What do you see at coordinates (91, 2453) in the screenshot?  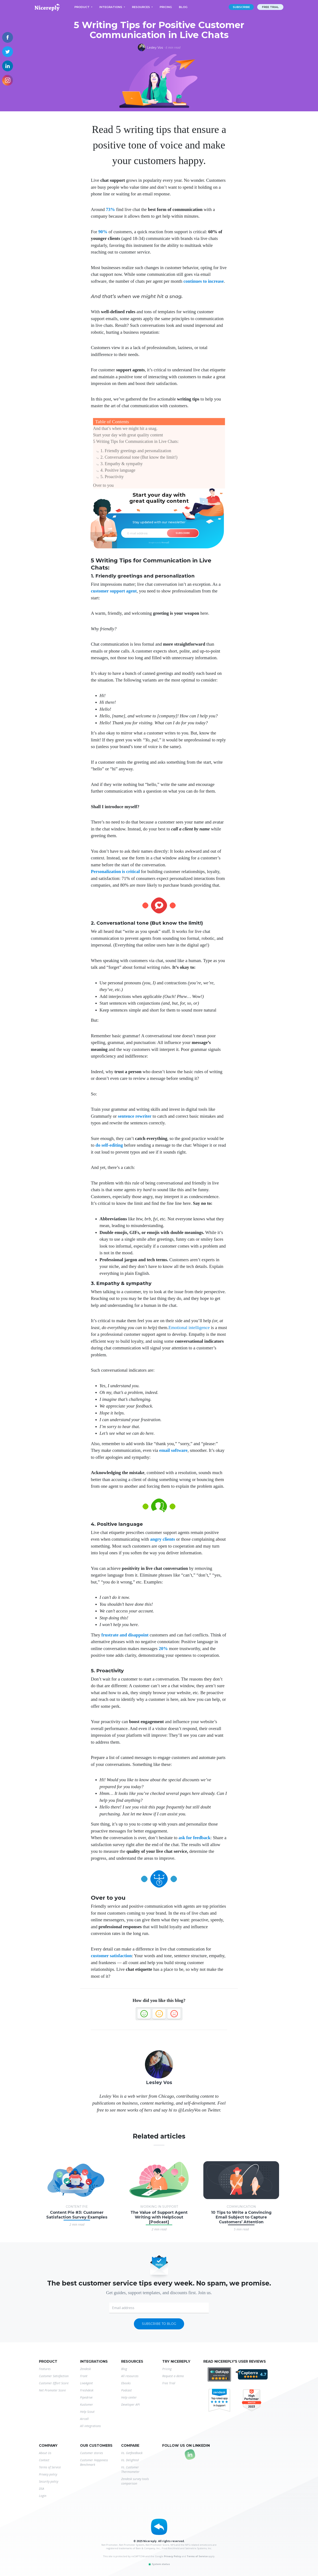 I see `Customer stories` at bounding box center [91, 2453].